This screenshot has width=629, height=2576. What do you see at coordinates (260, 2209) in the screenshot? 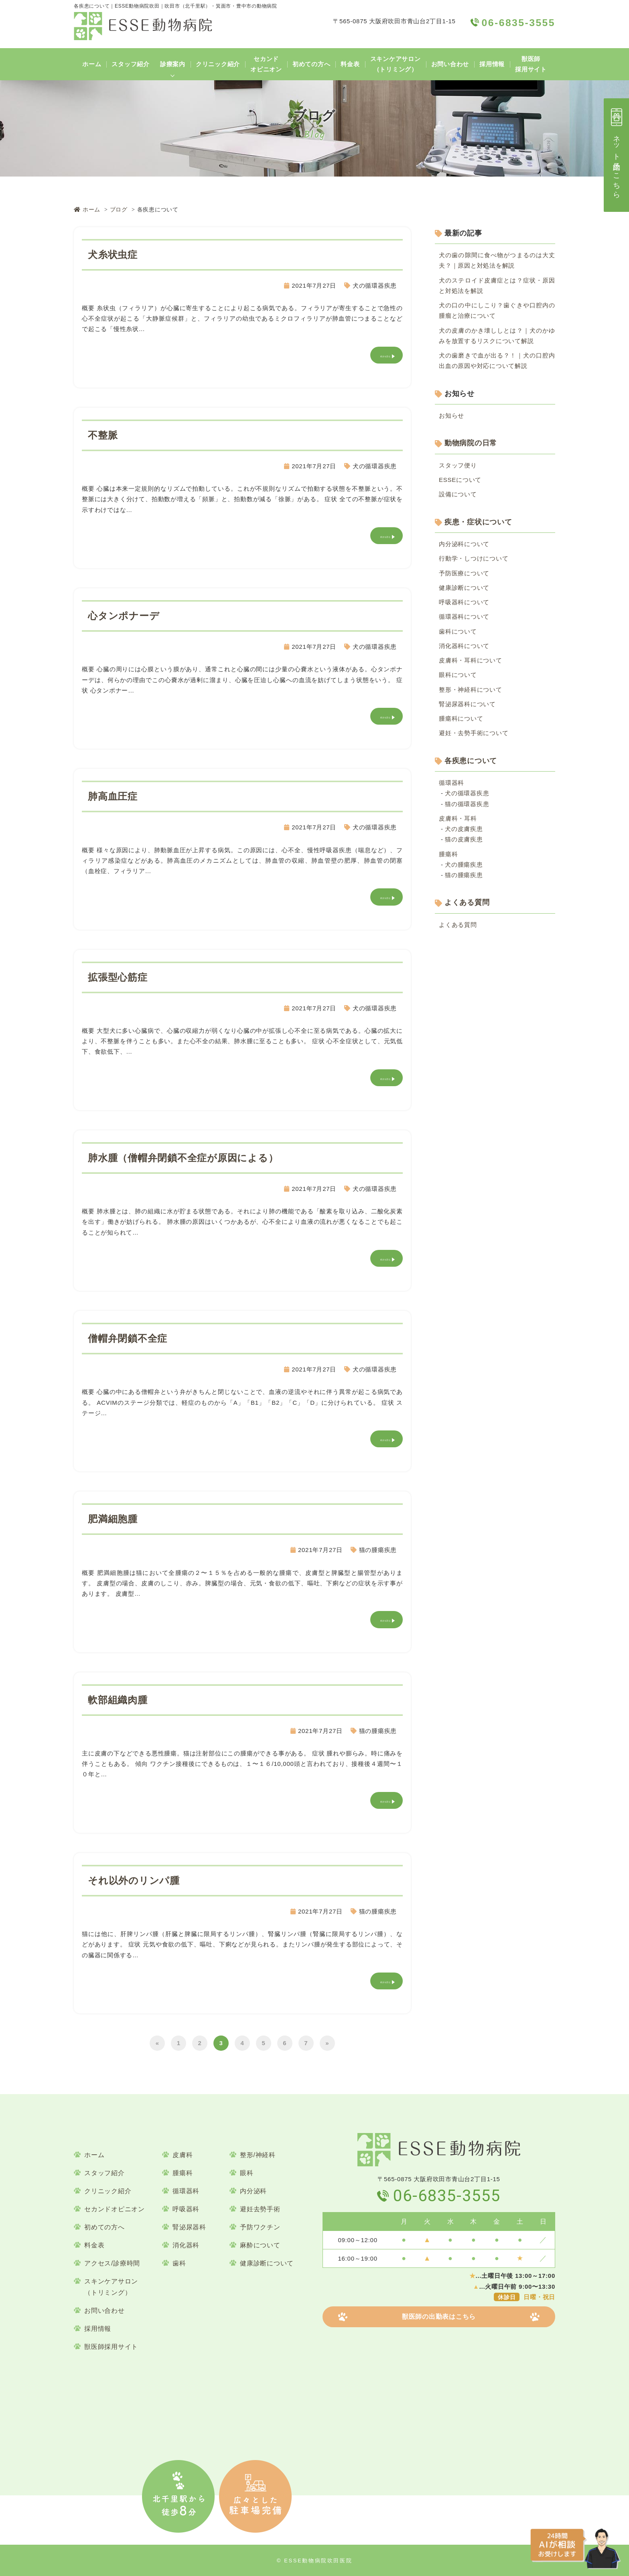
I see `避妊去勢手術` at bounding box center [260, 2209].